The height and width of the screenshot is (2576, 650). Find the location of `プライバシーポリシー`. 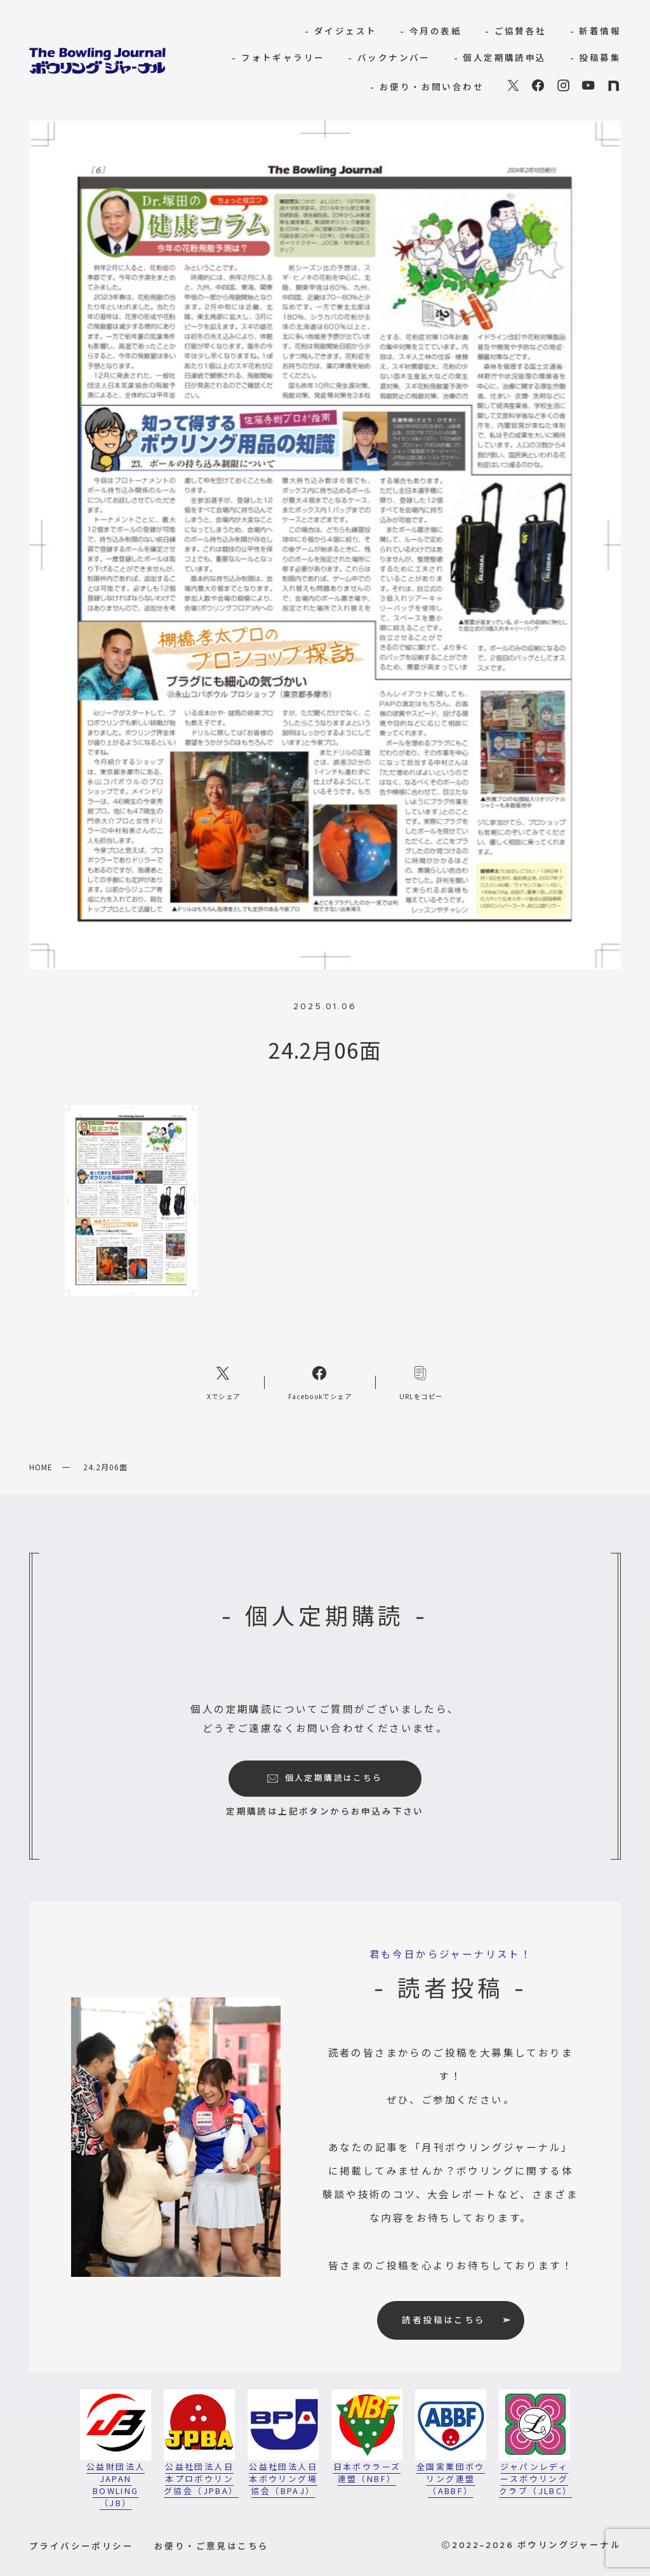

プライバシーポリシー is located at coordinates (81, 2545).